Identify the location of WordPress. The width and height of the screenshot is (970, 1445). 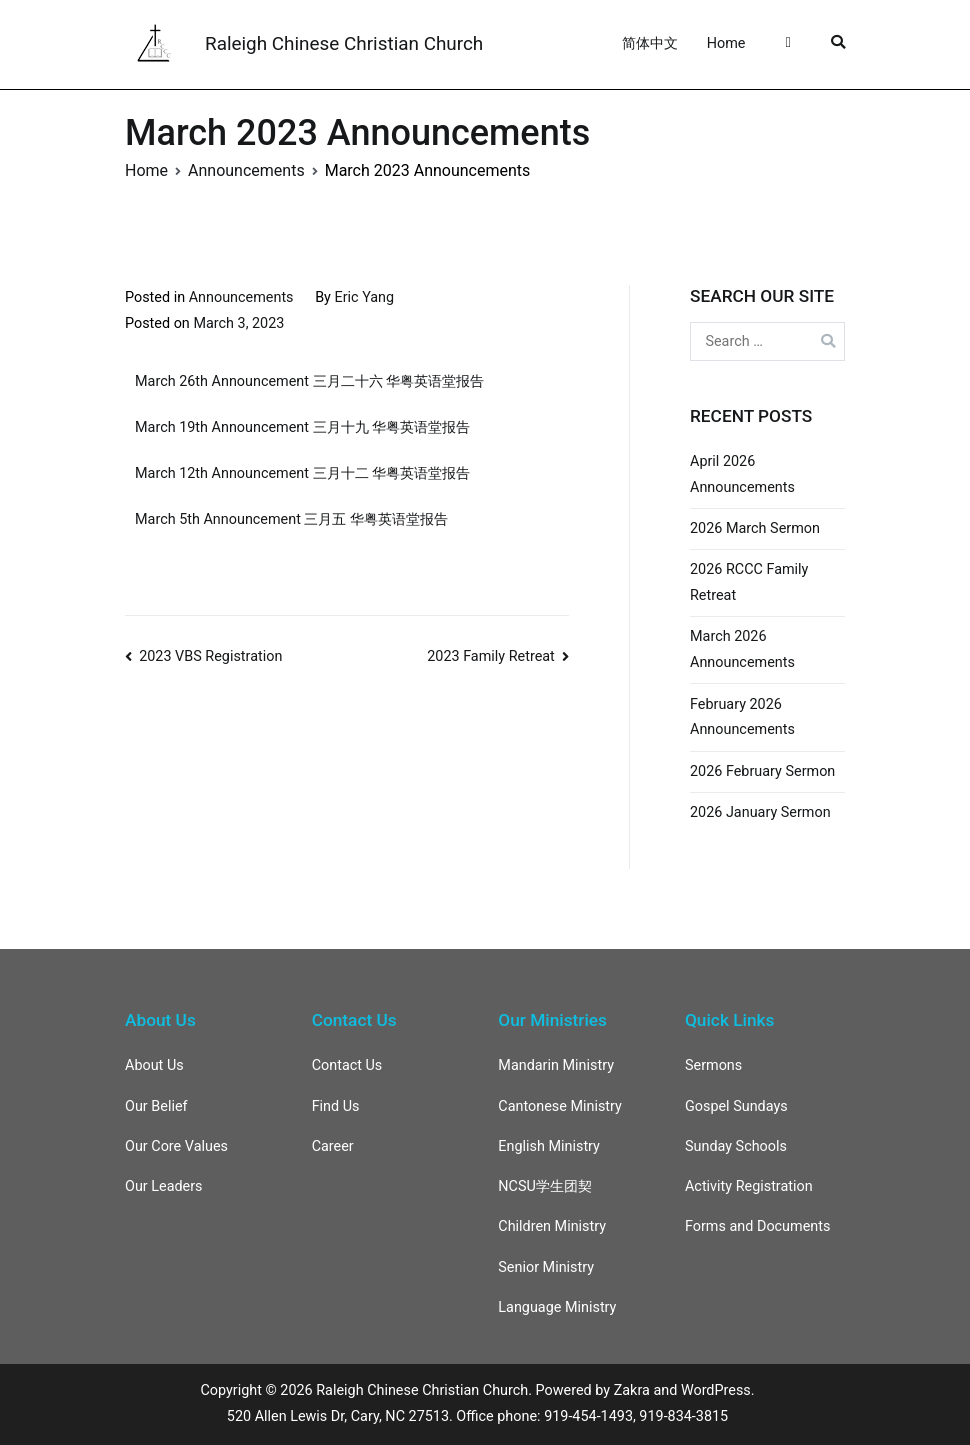
(716, 1390).